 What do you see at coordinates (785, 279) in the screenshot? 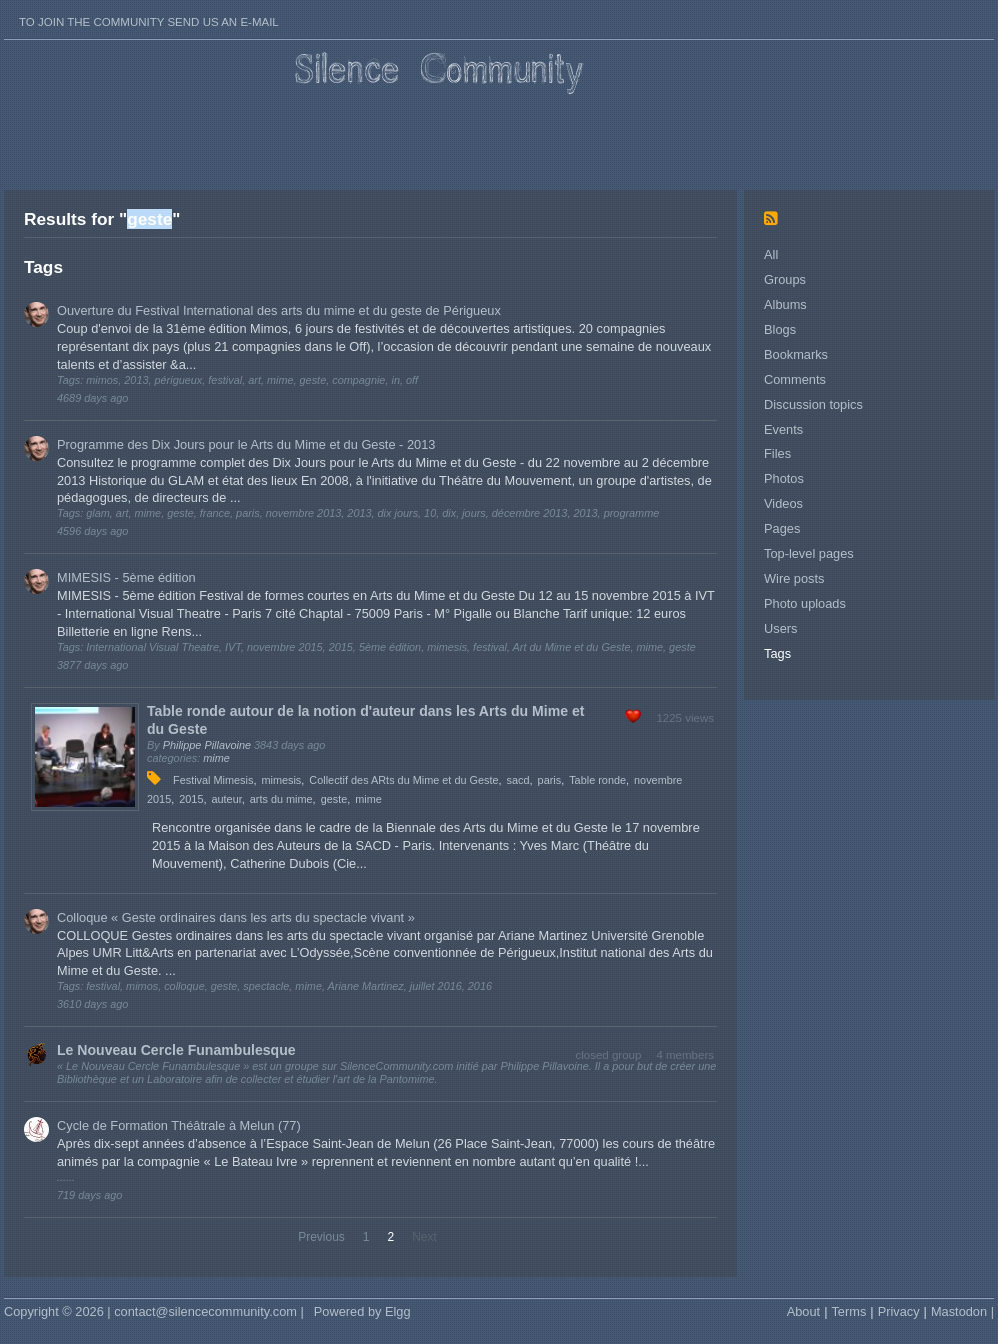
I see `Groups` at bounding box center [785, 279].